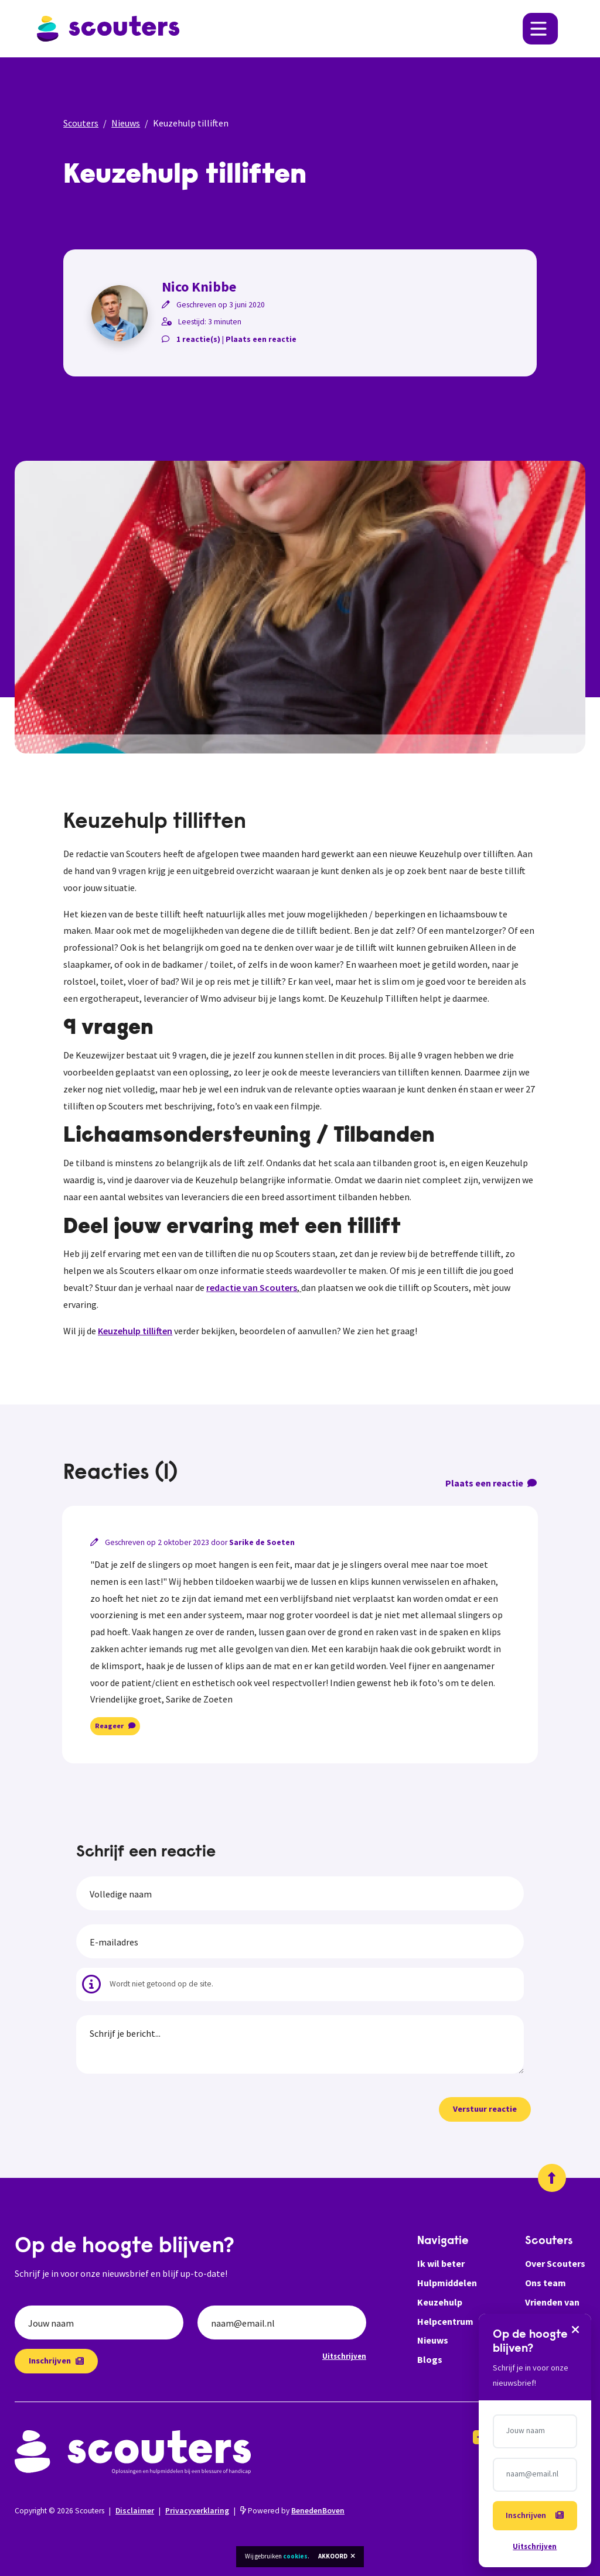 The image size is (600, 2576). Describe the element at coordinates (261, 339) in the screenshot. I see `Plaats een reactie` at that location.